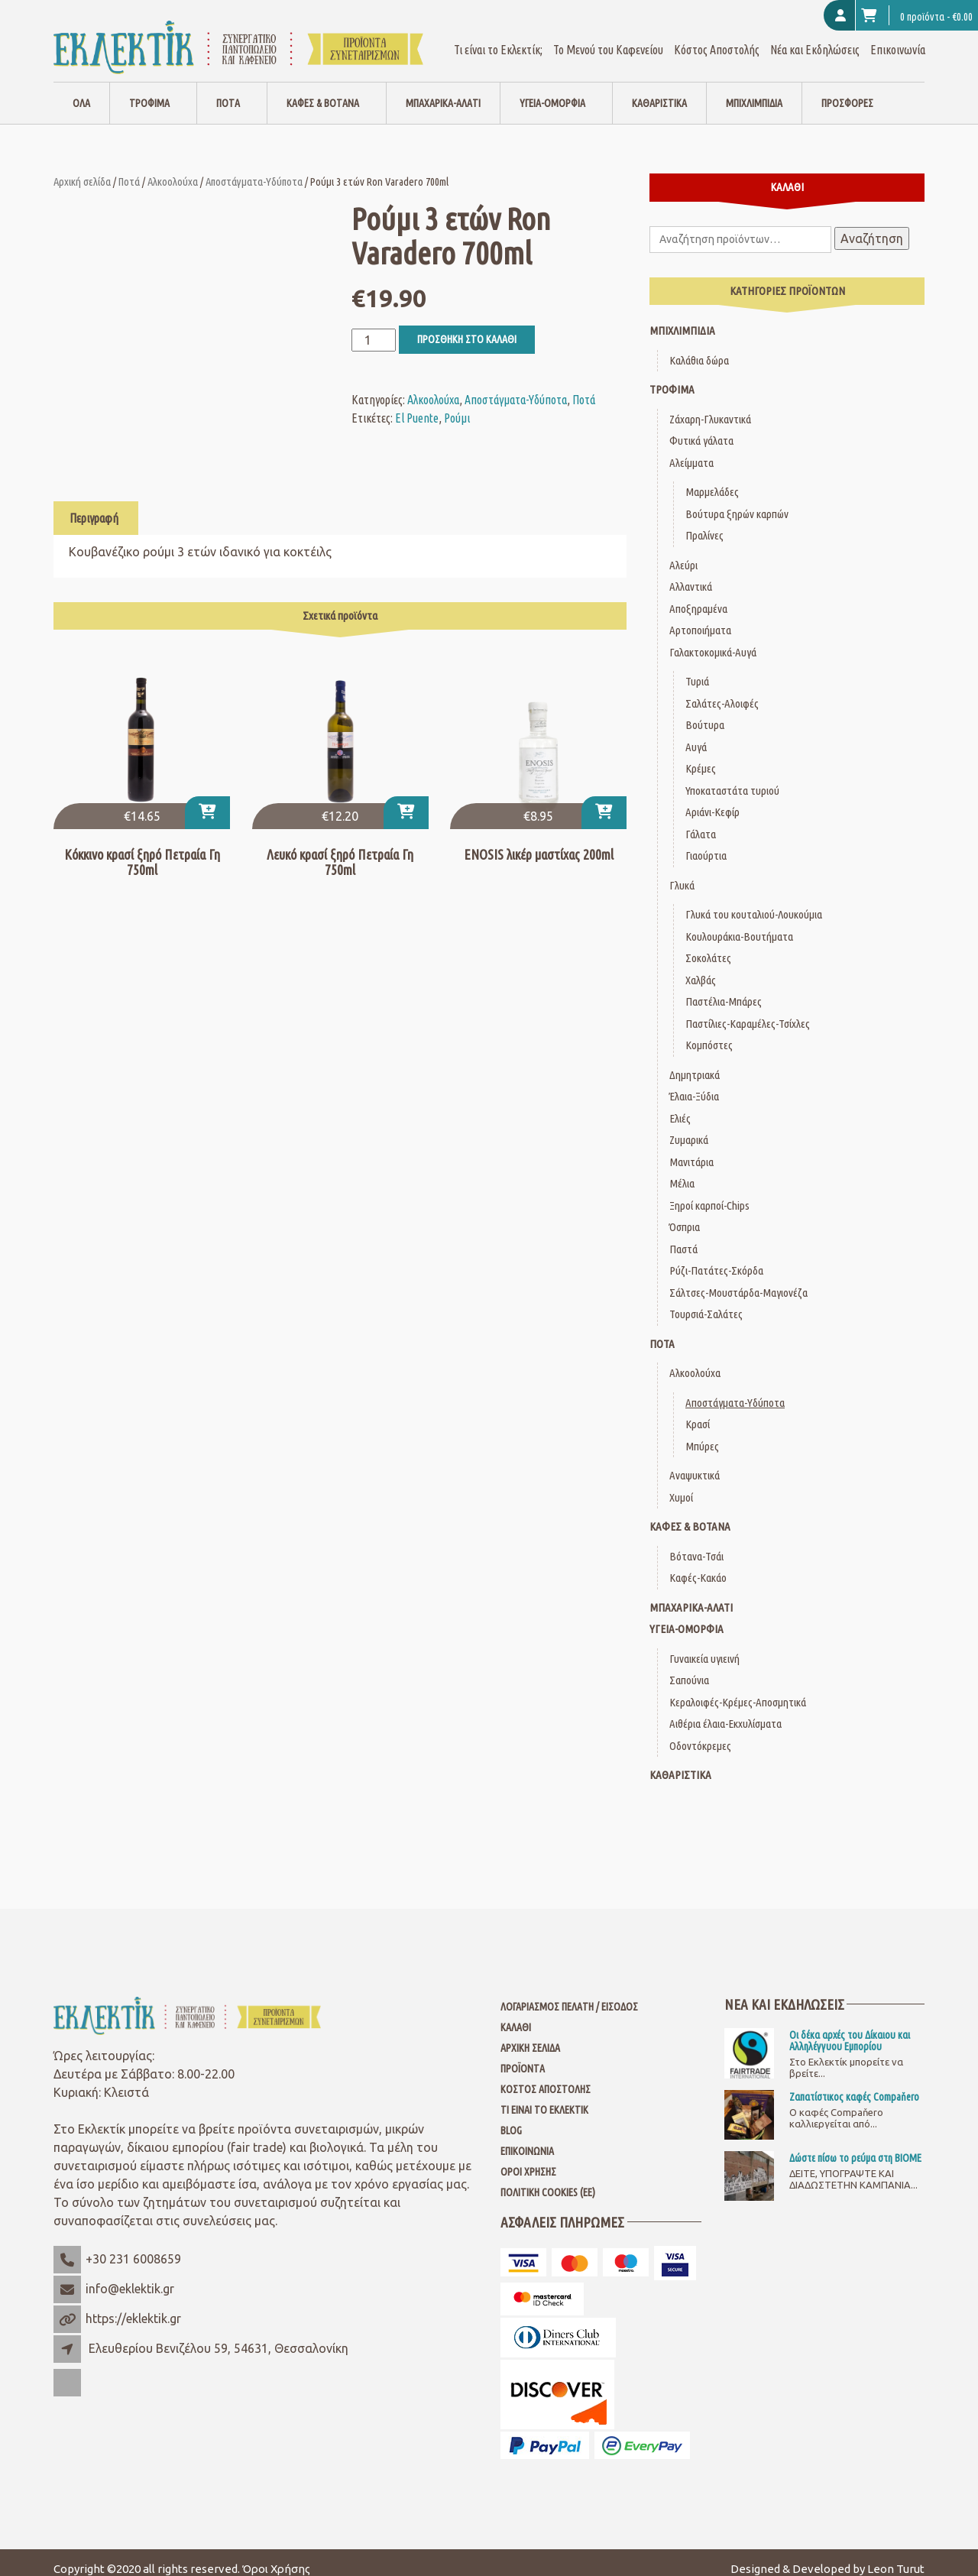 Image resolution: width=978 pixels, height=2576 pixels. I want to click on El Puente, so click(417, 405).